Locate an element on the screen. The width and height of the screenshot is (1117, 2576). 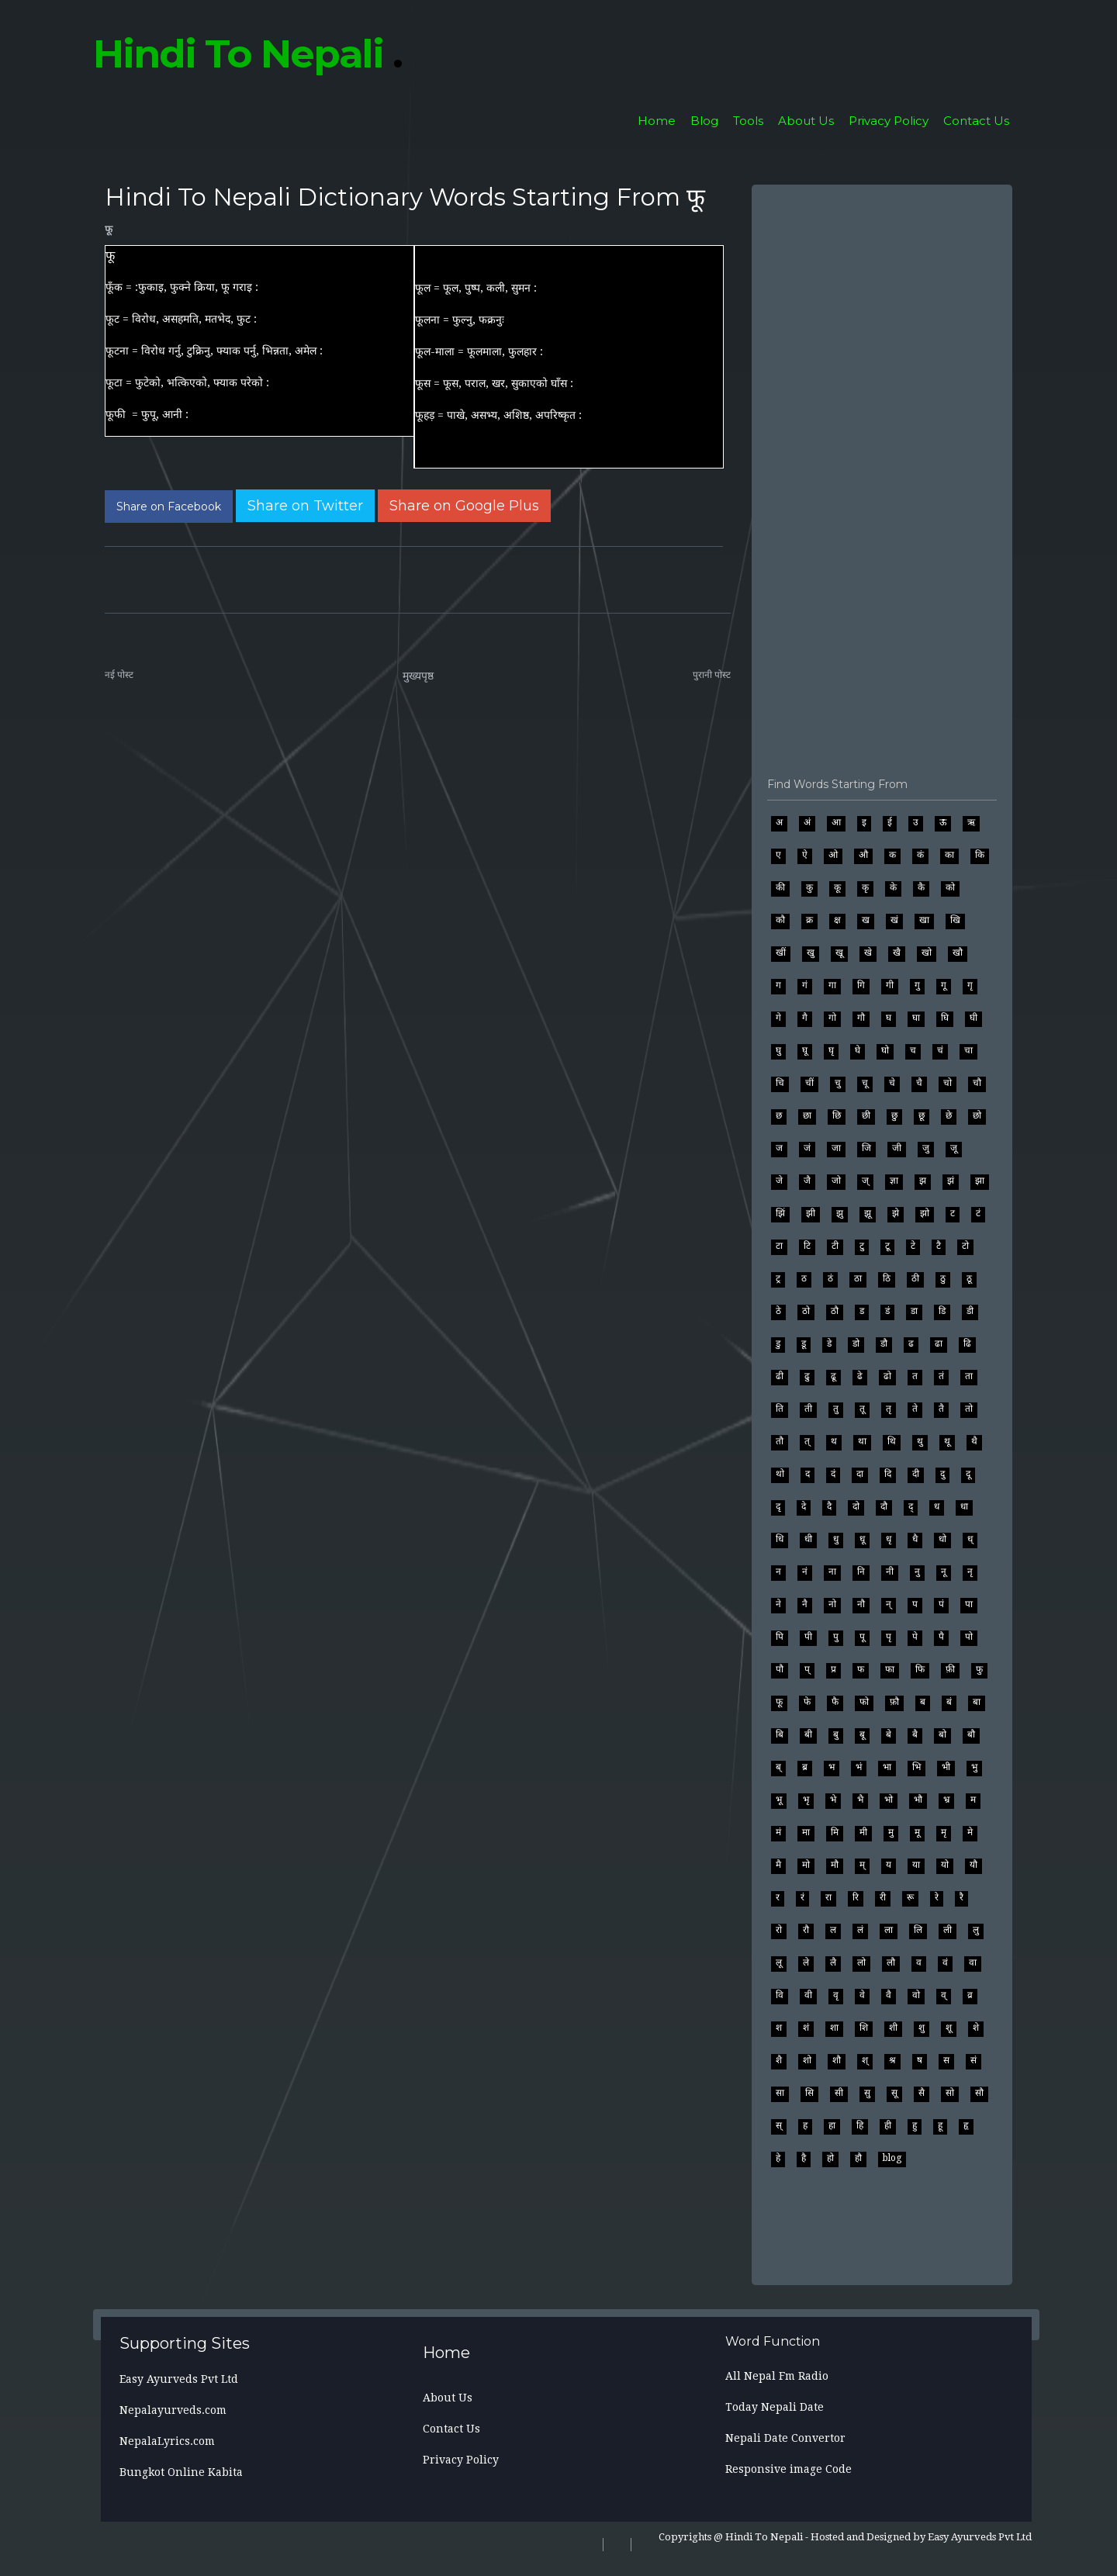
भौ is located at coordinates (918, 1799).